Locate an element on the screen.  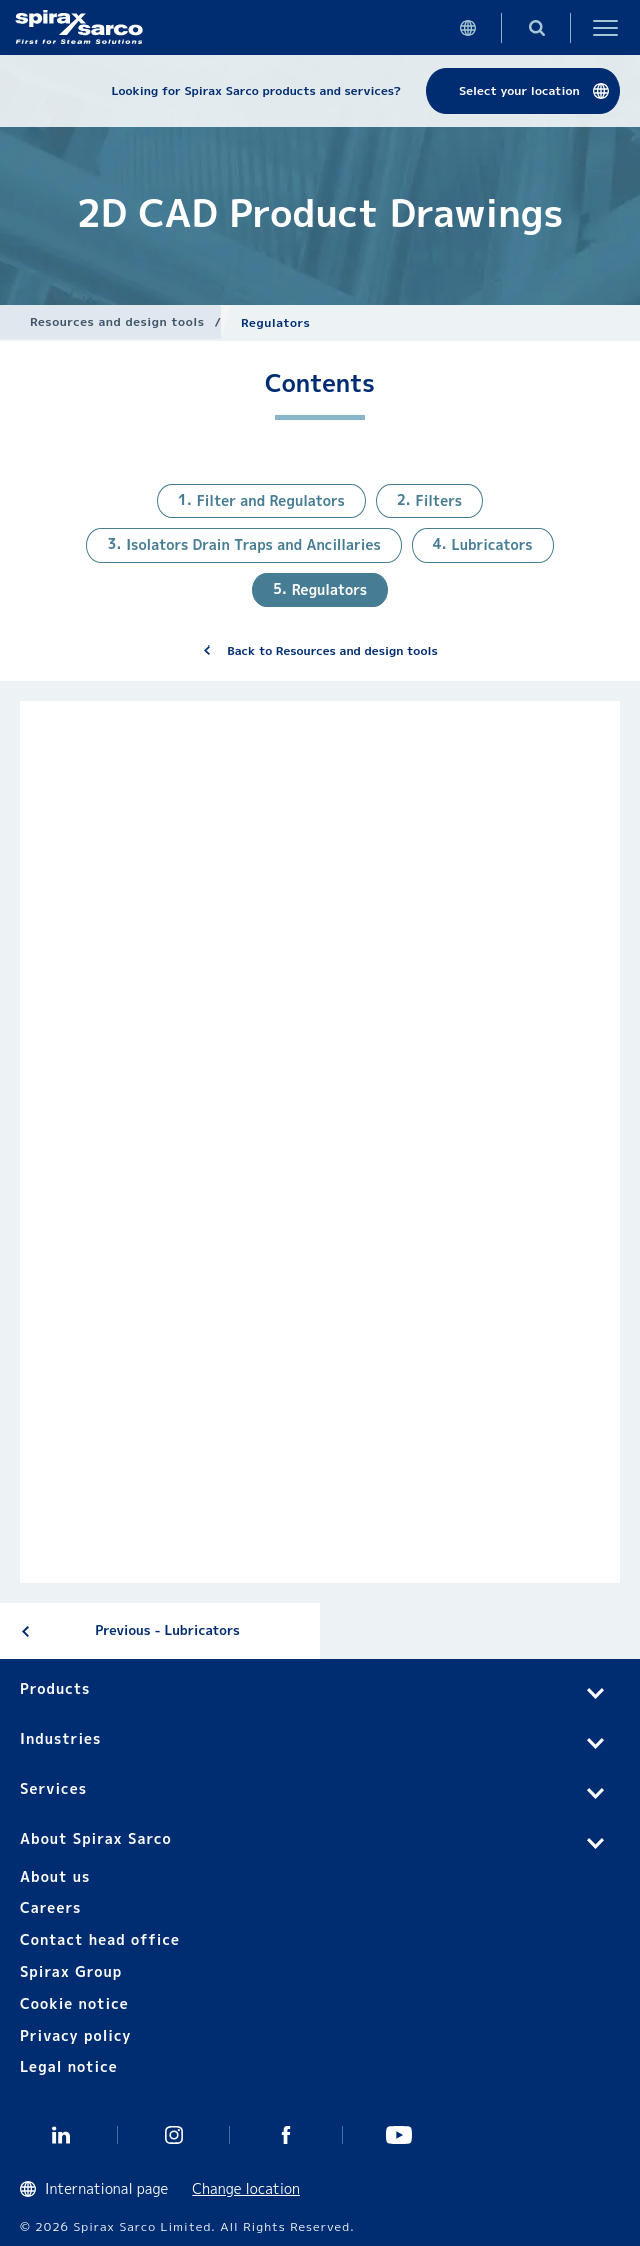
Cookie notice is located at coordinates (74, 2003).